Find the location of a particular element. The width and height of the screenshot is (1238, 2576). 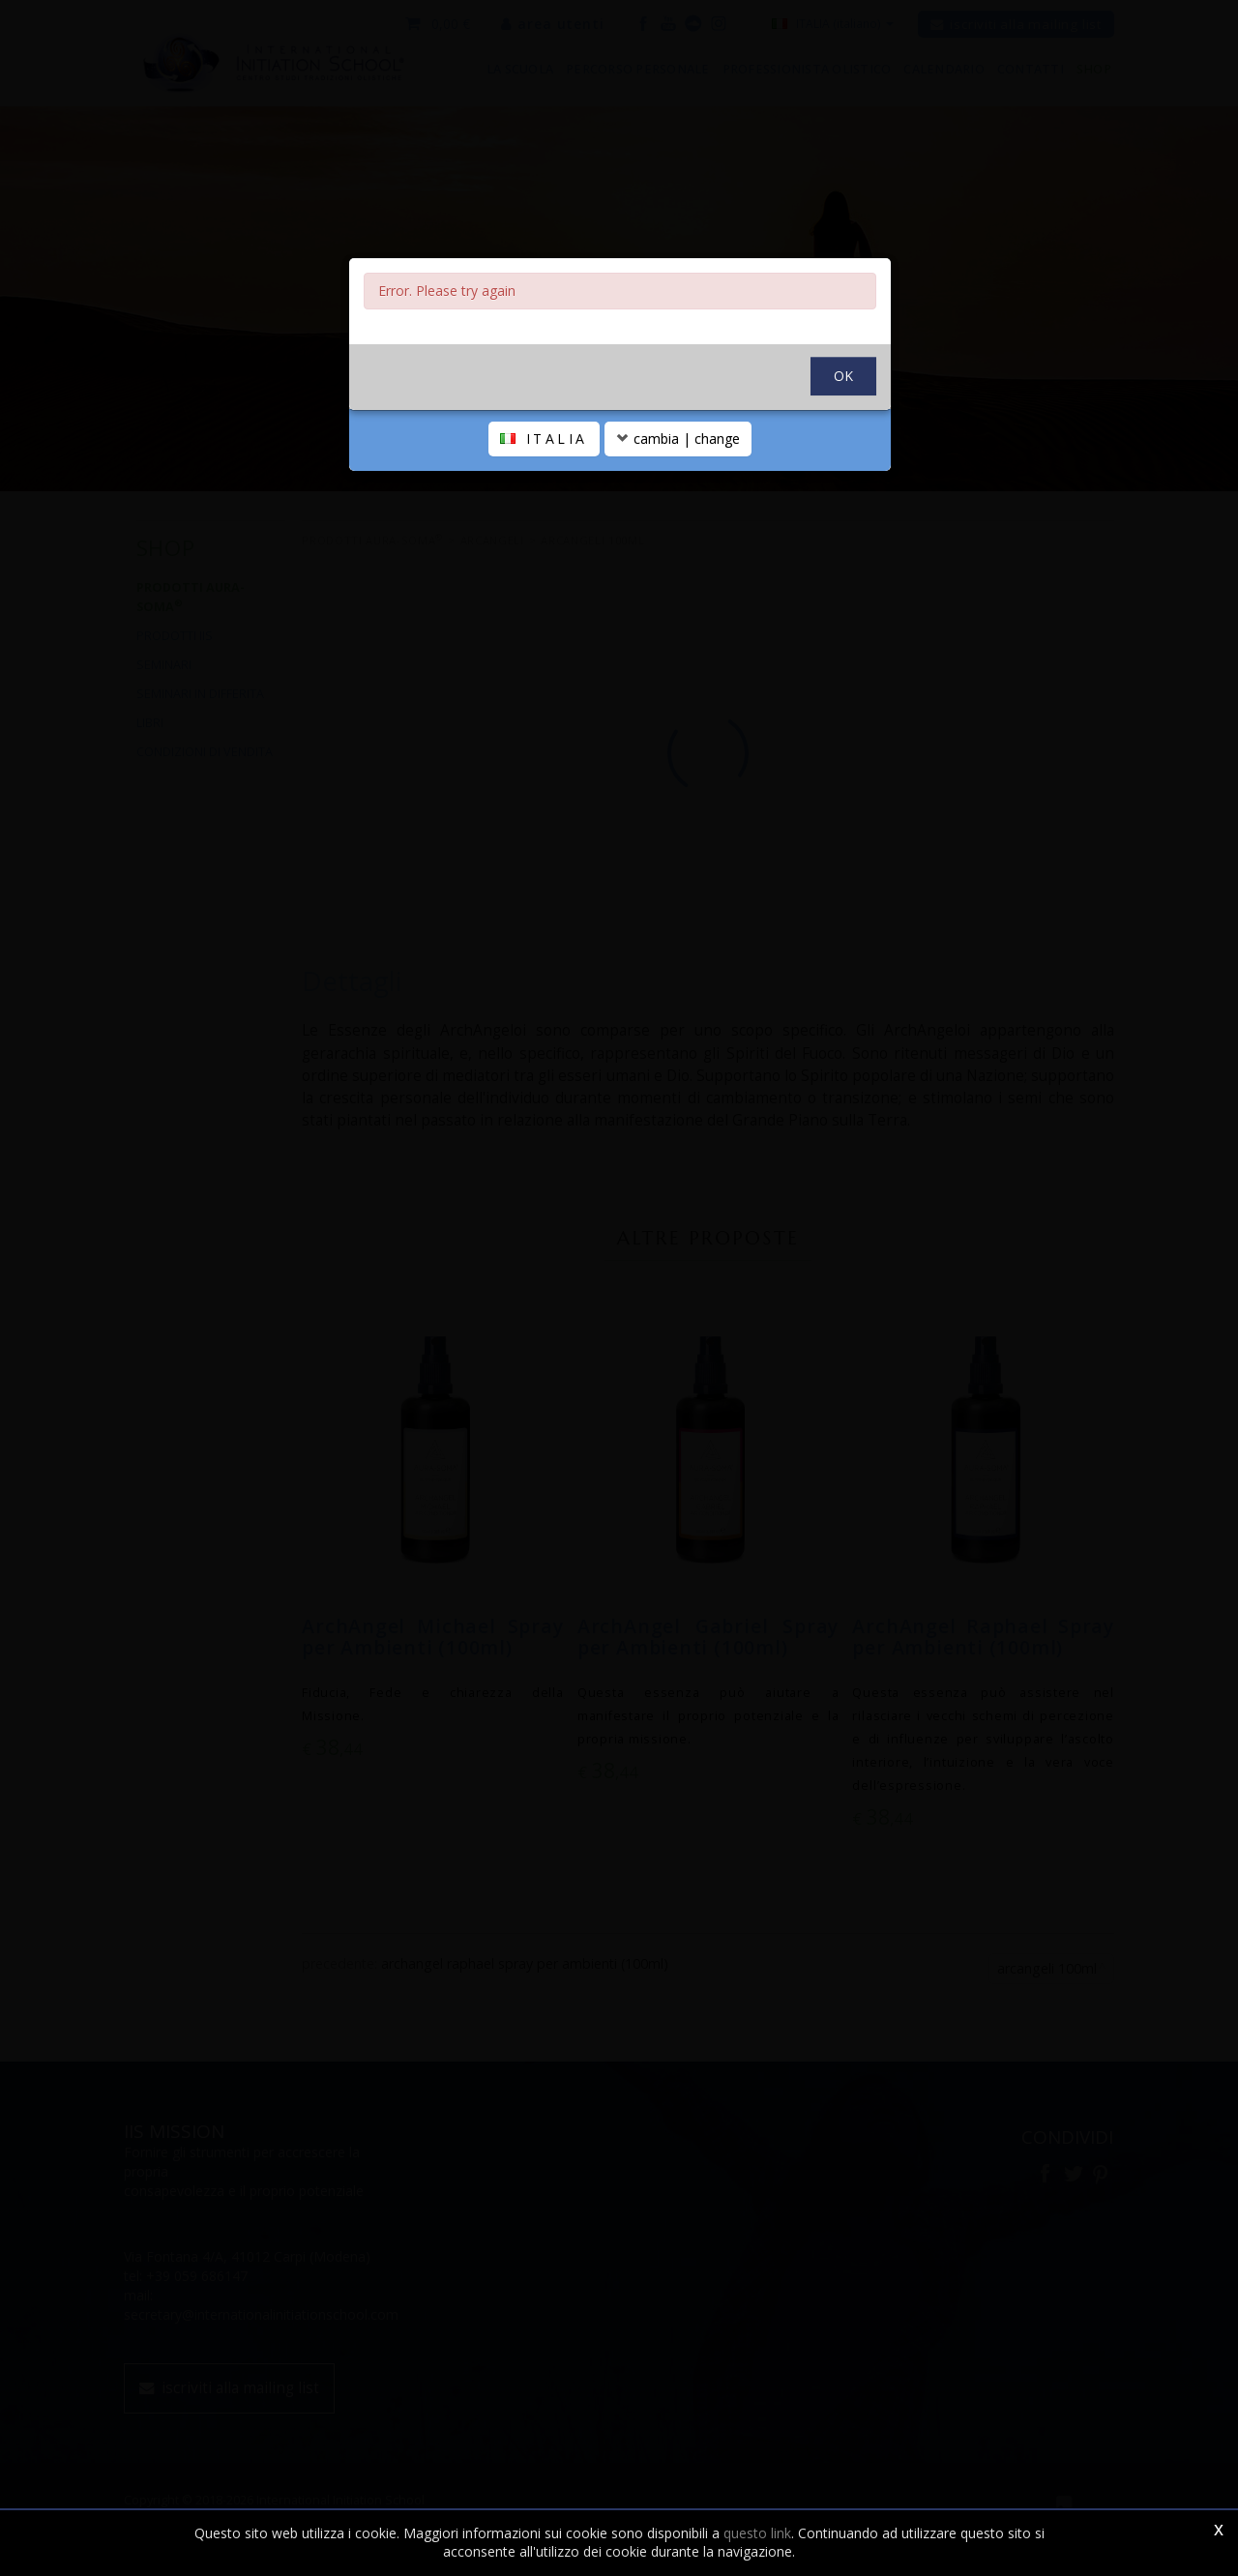

questo link is located at coordinates (757, 2533).